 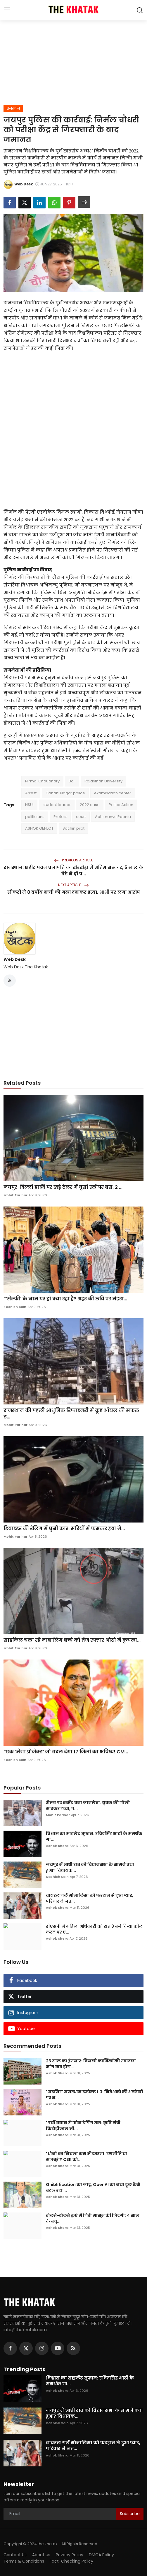 What do you see at coordinates (72, 781) in the screenshot?
I see `Bail` at bounding box center [72, 781].